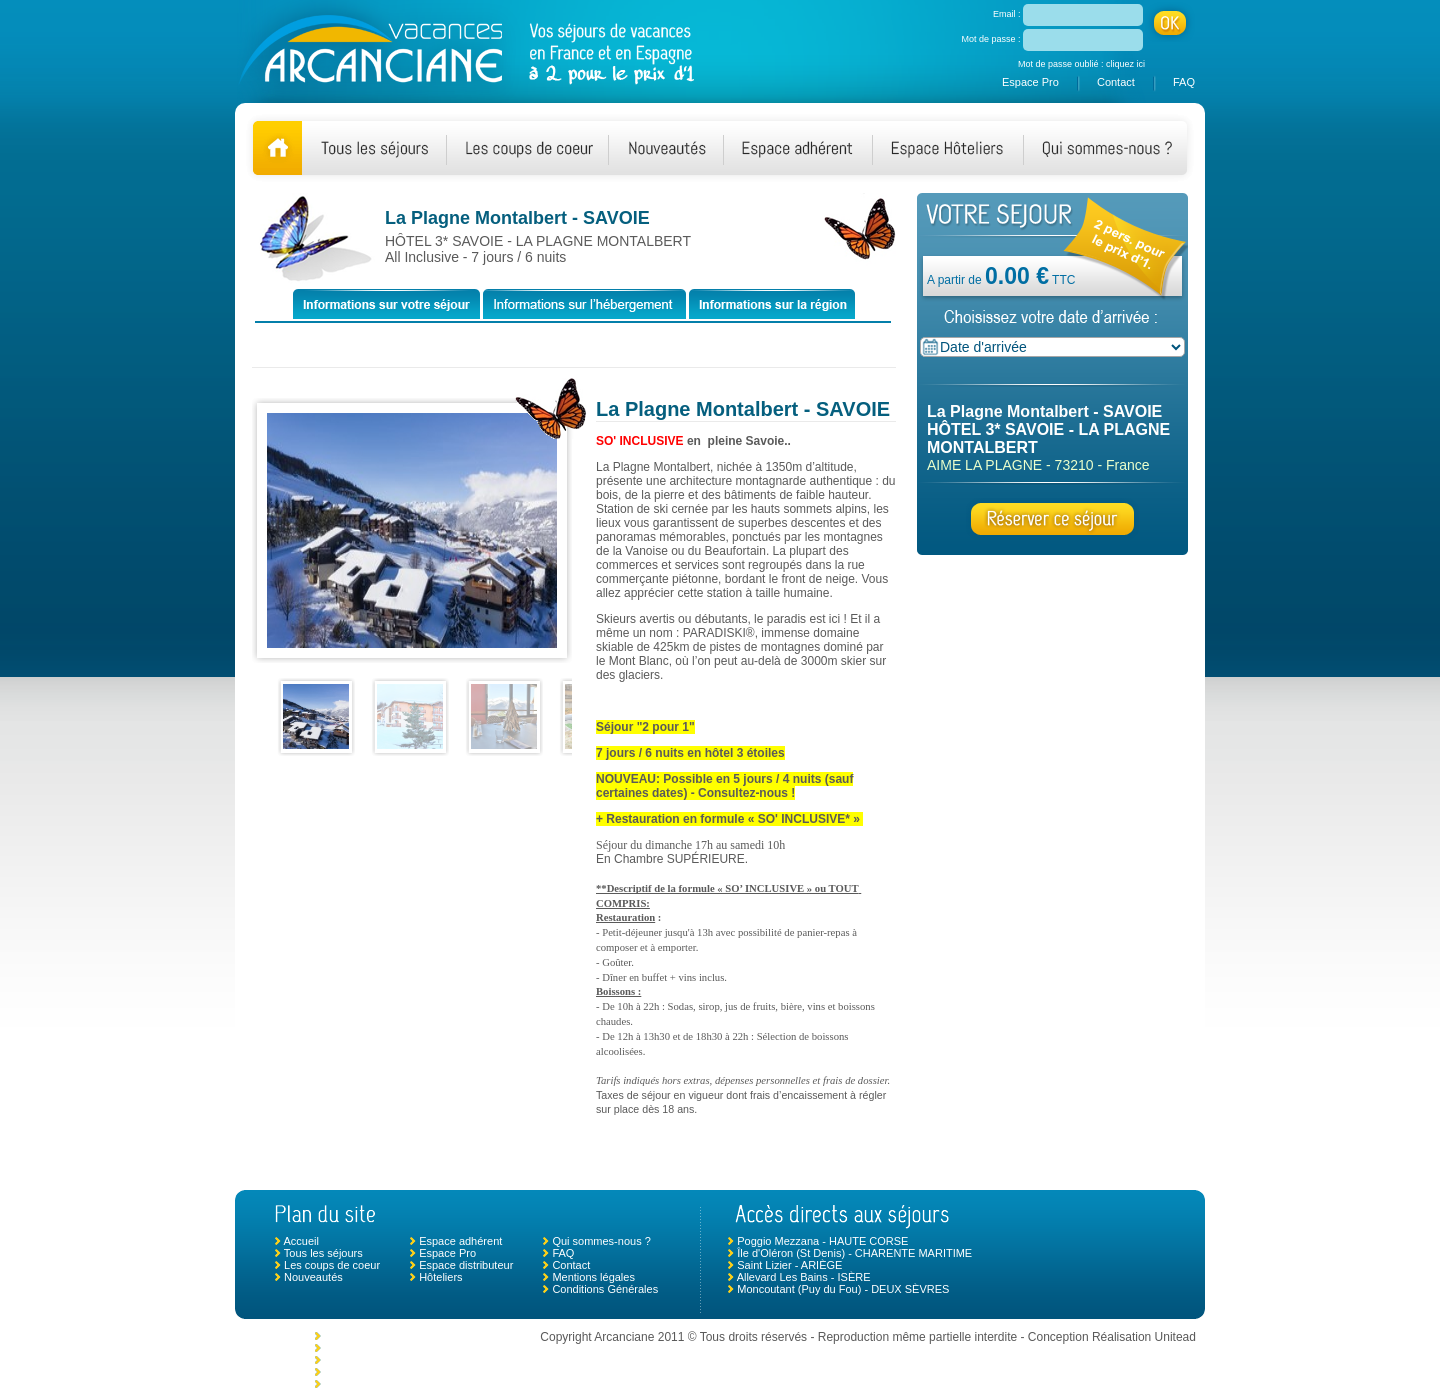  What do you see at coordinates (373, 1360) in the screenshot?
I see `Le Crotoy - SOMME` at bounding box center [373, 1360].